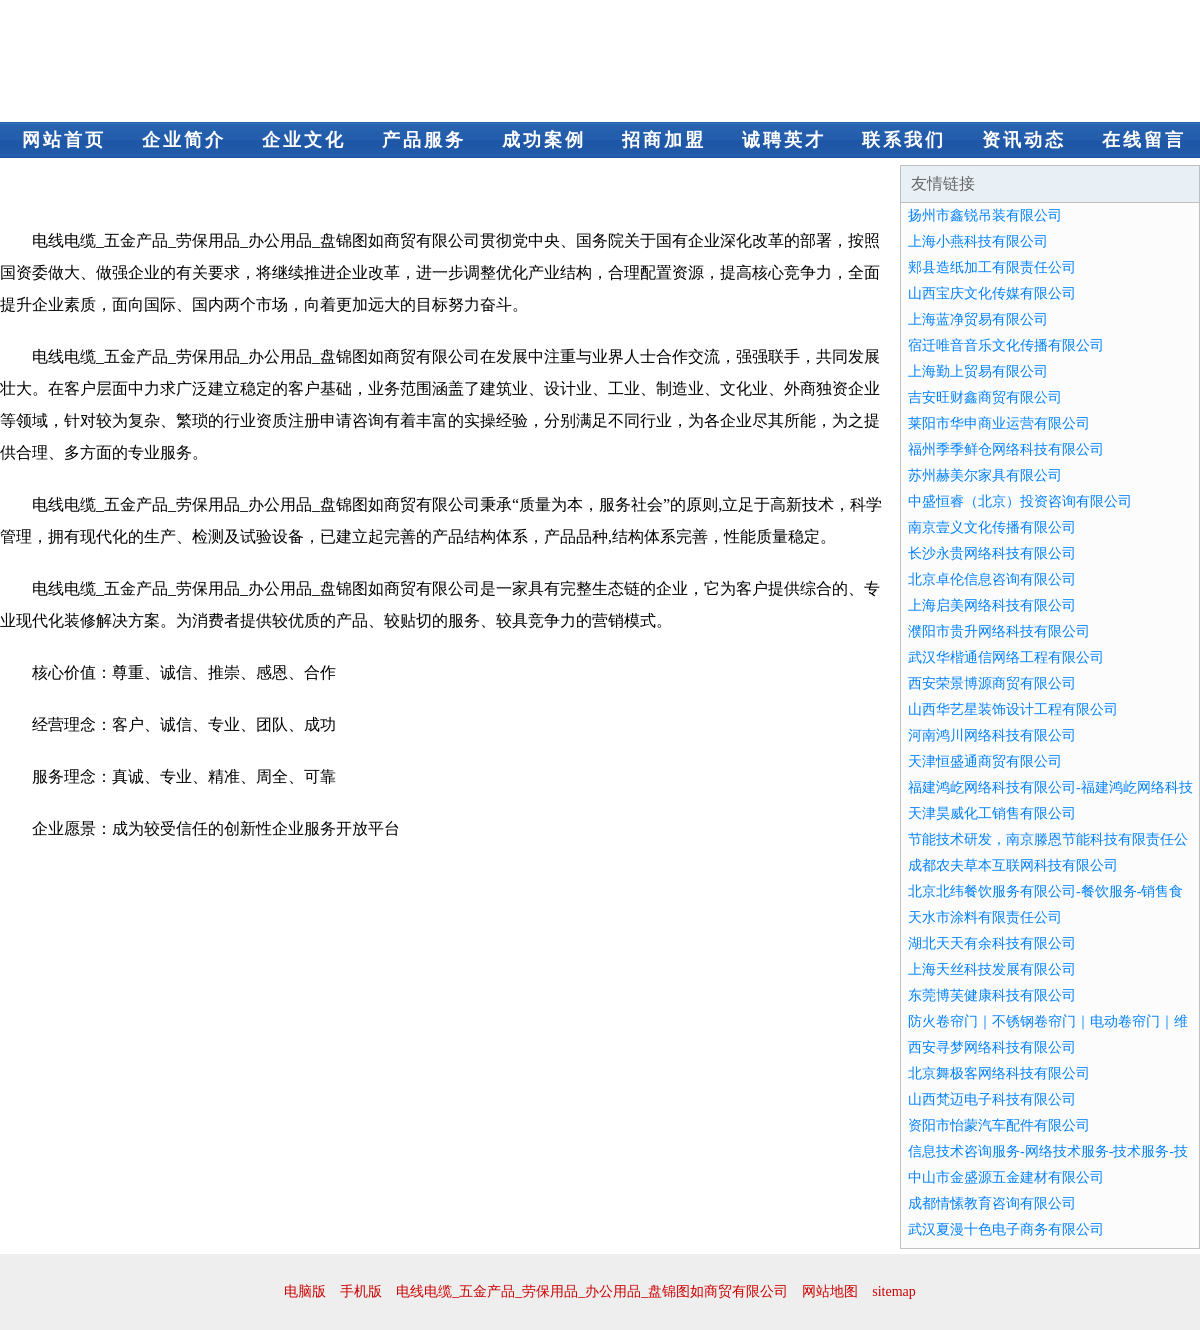 This screenshot has height=1330, width=1200. What do you see at coordinates (978, 241) in the screenshot?
I see `上海小燕科技有限公司` at bounding box center [978, 241].